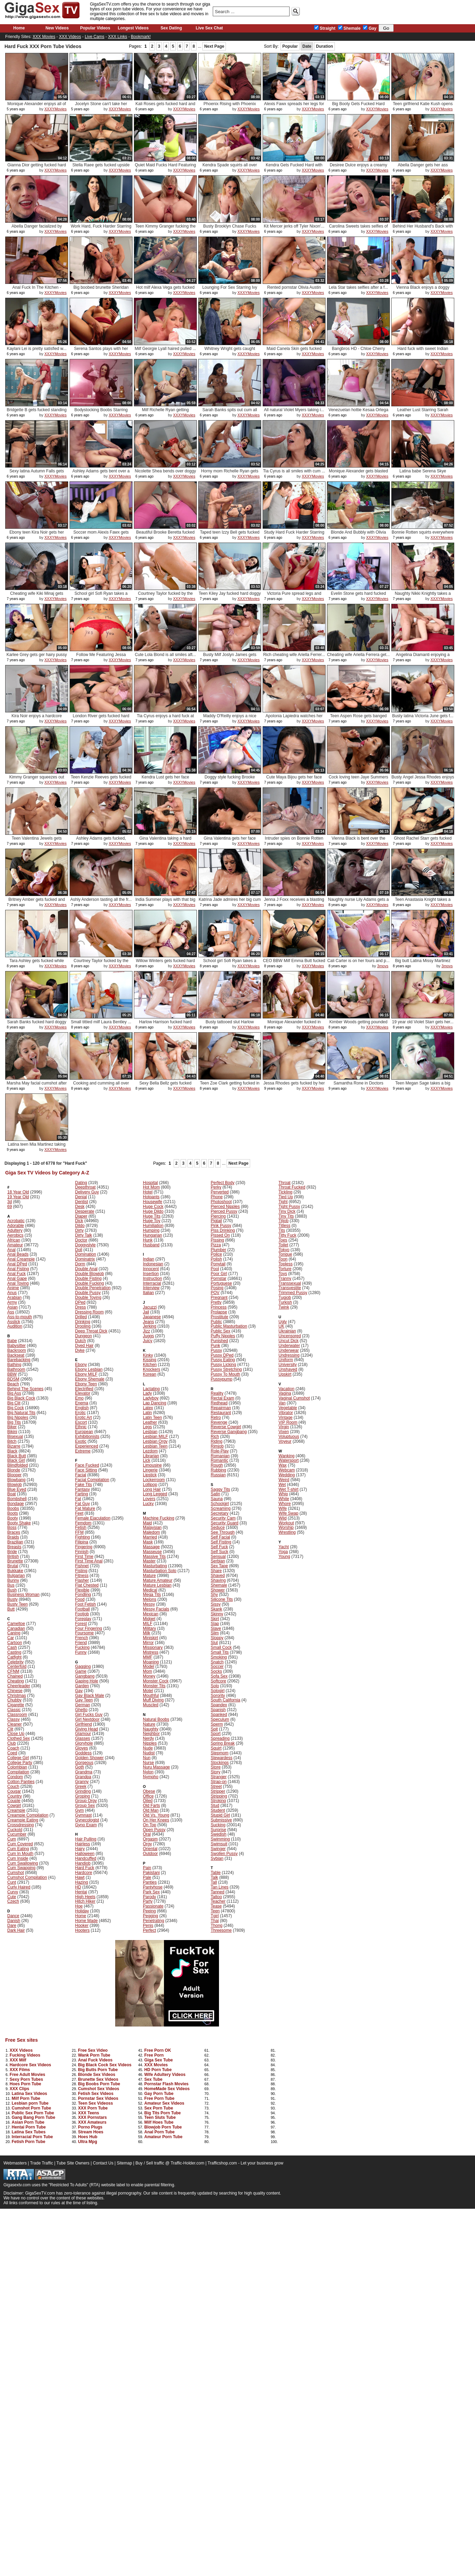  What do you see at coordinates (148, 1796) in the screenshot?
I see `Office` at bounding box center [148, 1796].